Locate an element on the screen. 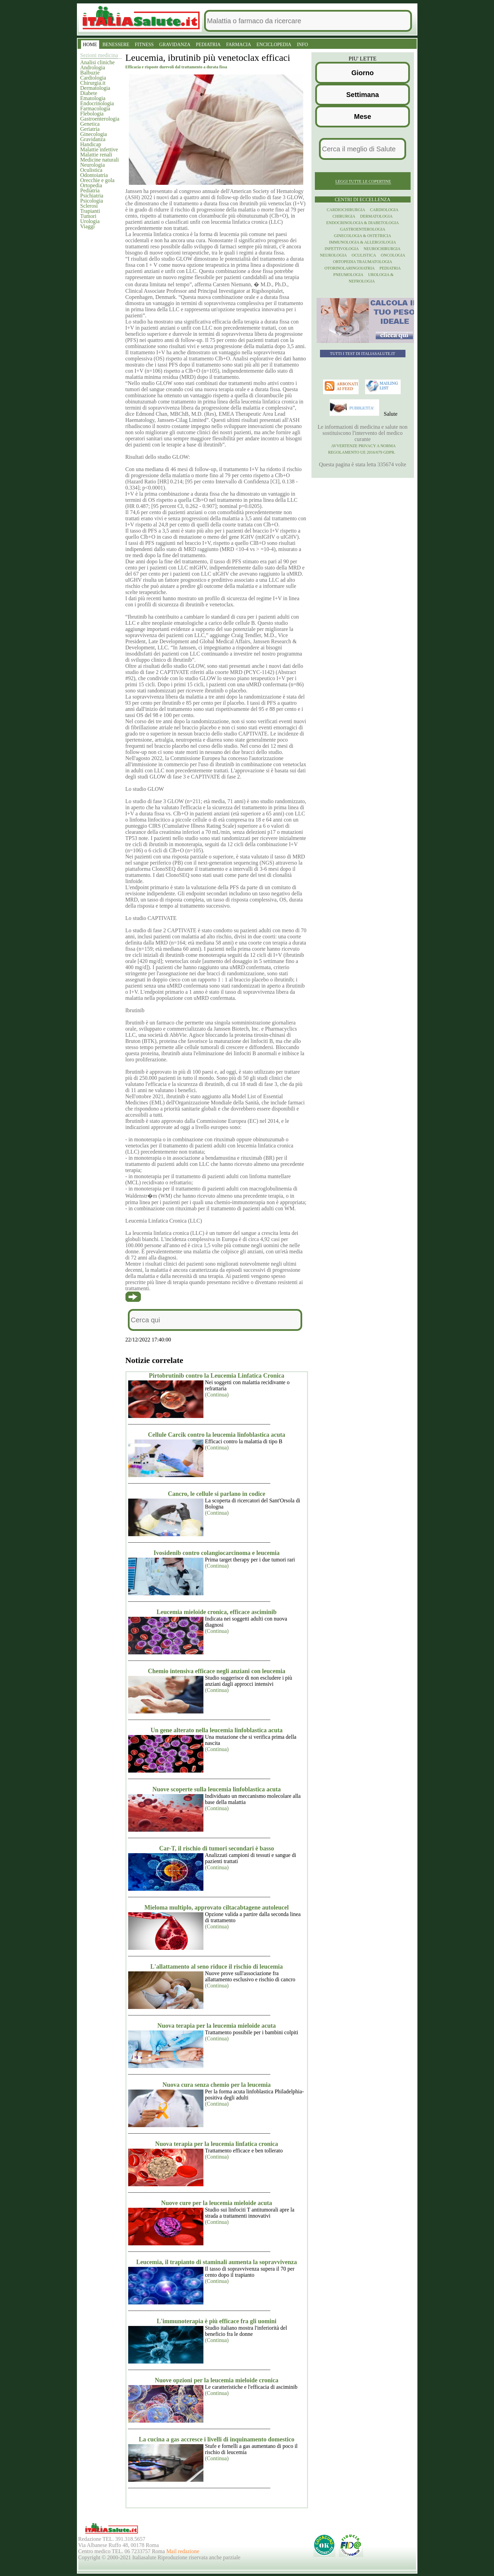 This screenshot has height=2576, width=494. FARMACIA is located at coordinates (238, 44).